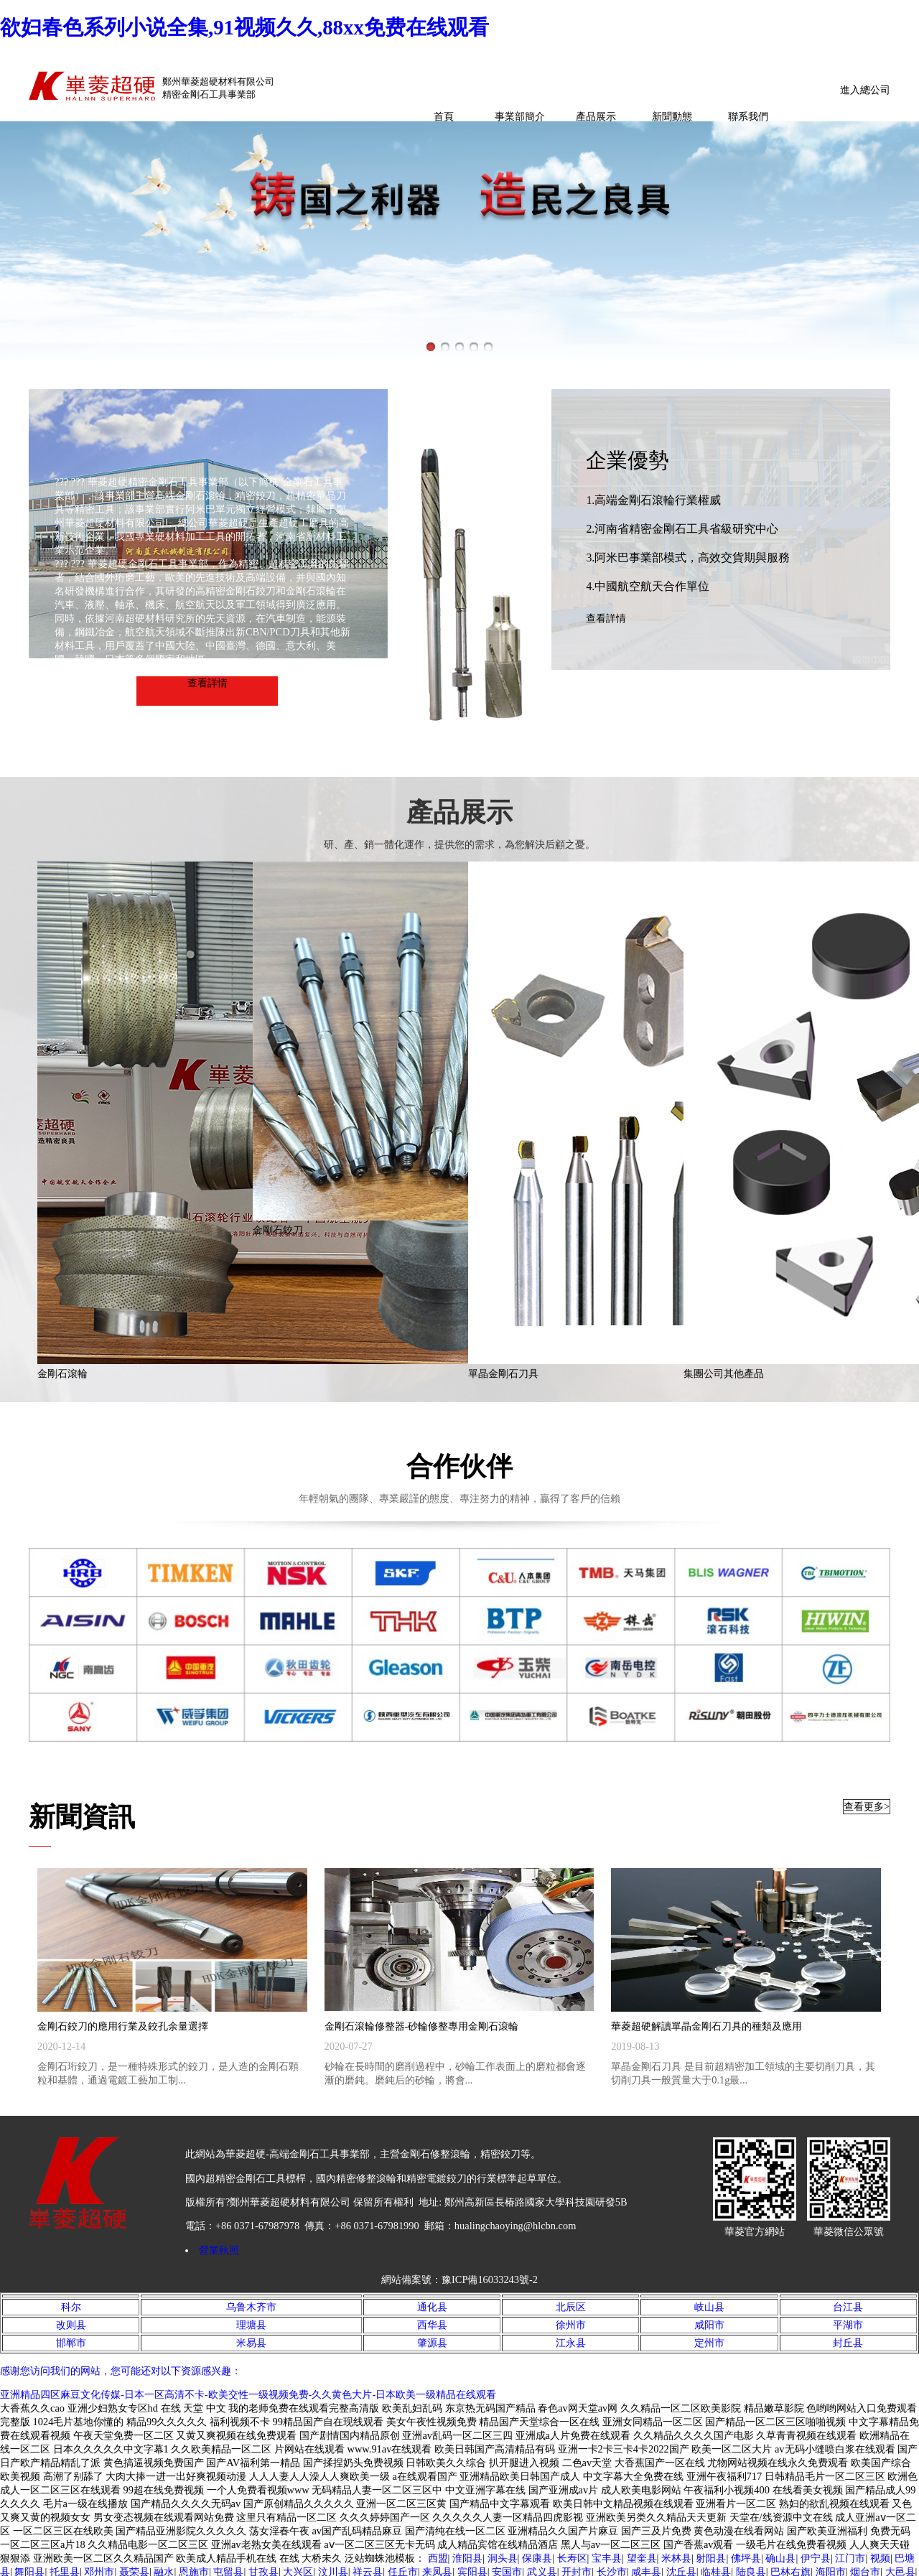 The height and width of the screenshot is (2576, 919). What do you see at coordinates (251, 2324) in the screenshot?
I see `理塘县` at bounding box center [251, 2324].